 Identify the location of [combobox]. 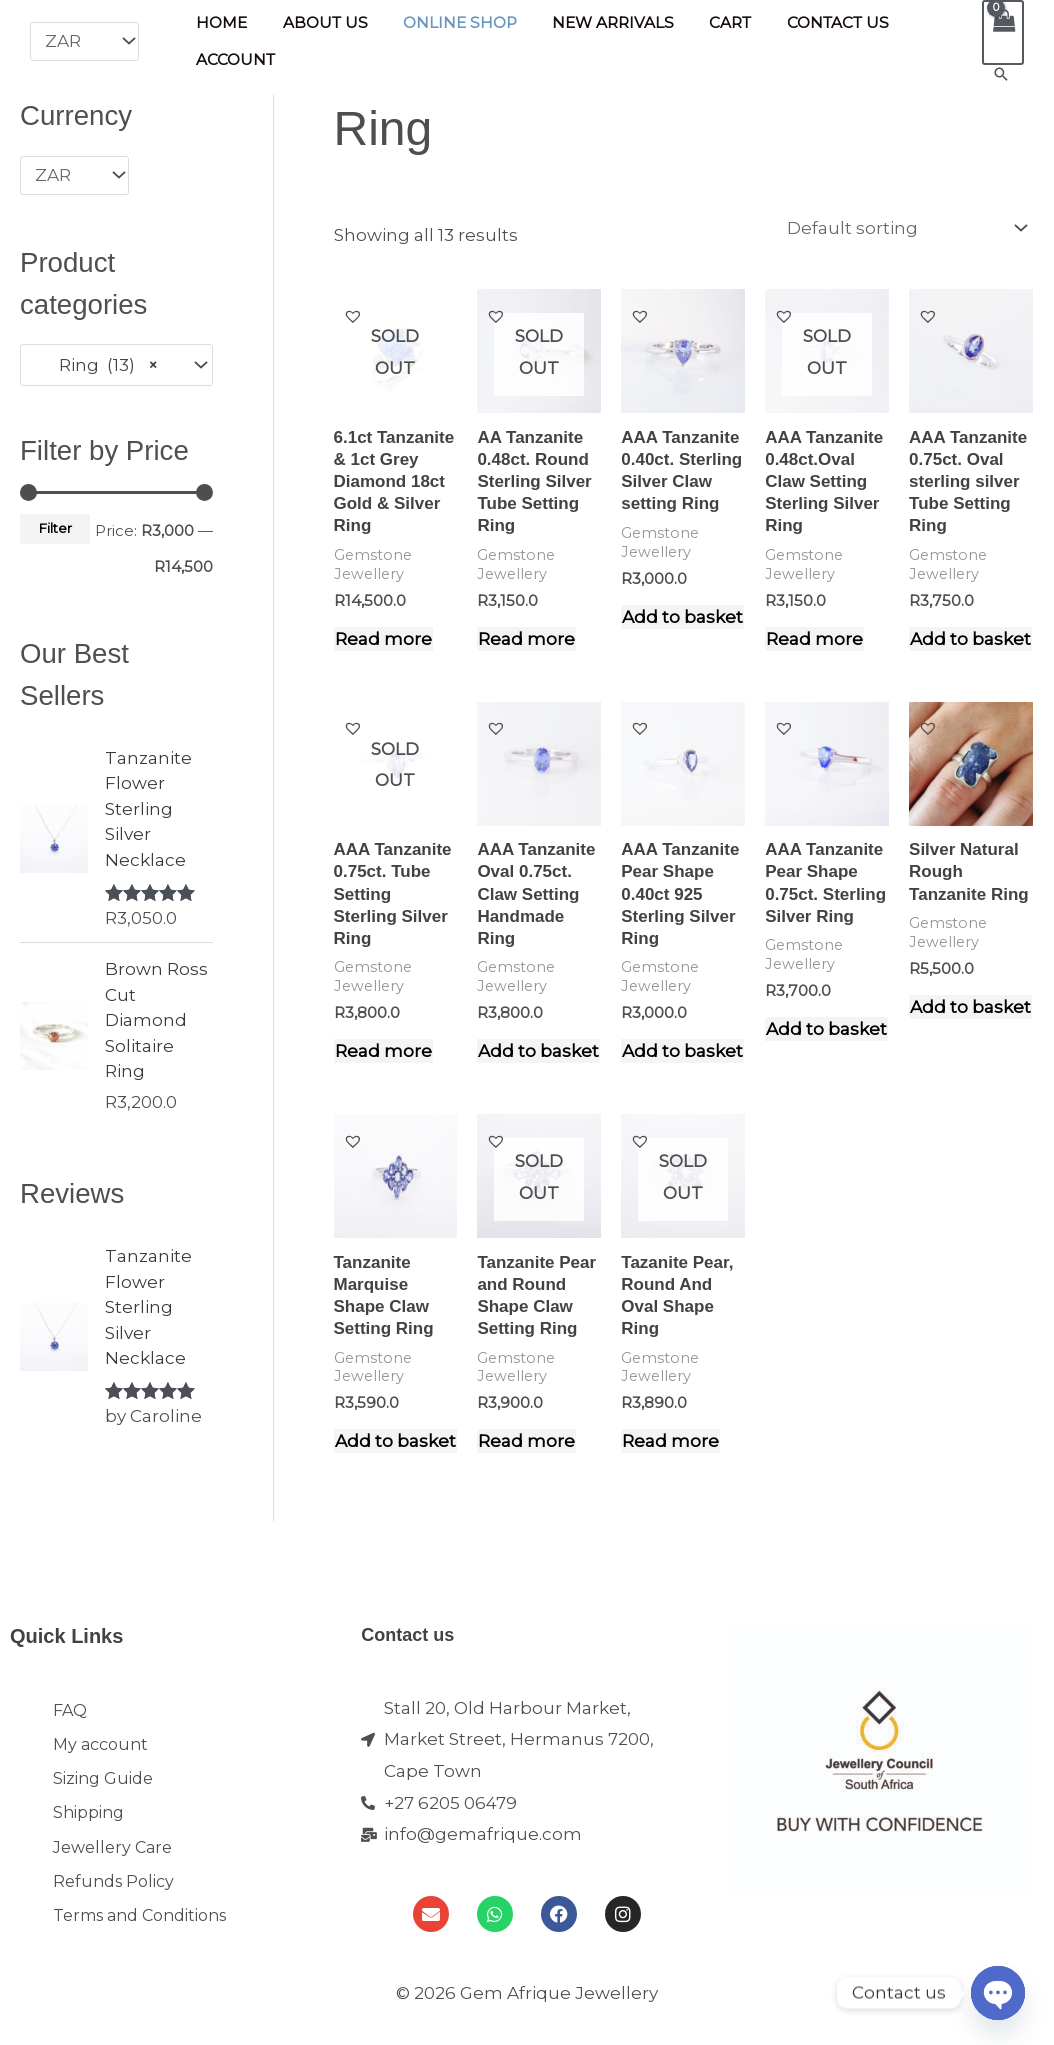
(116, 364).